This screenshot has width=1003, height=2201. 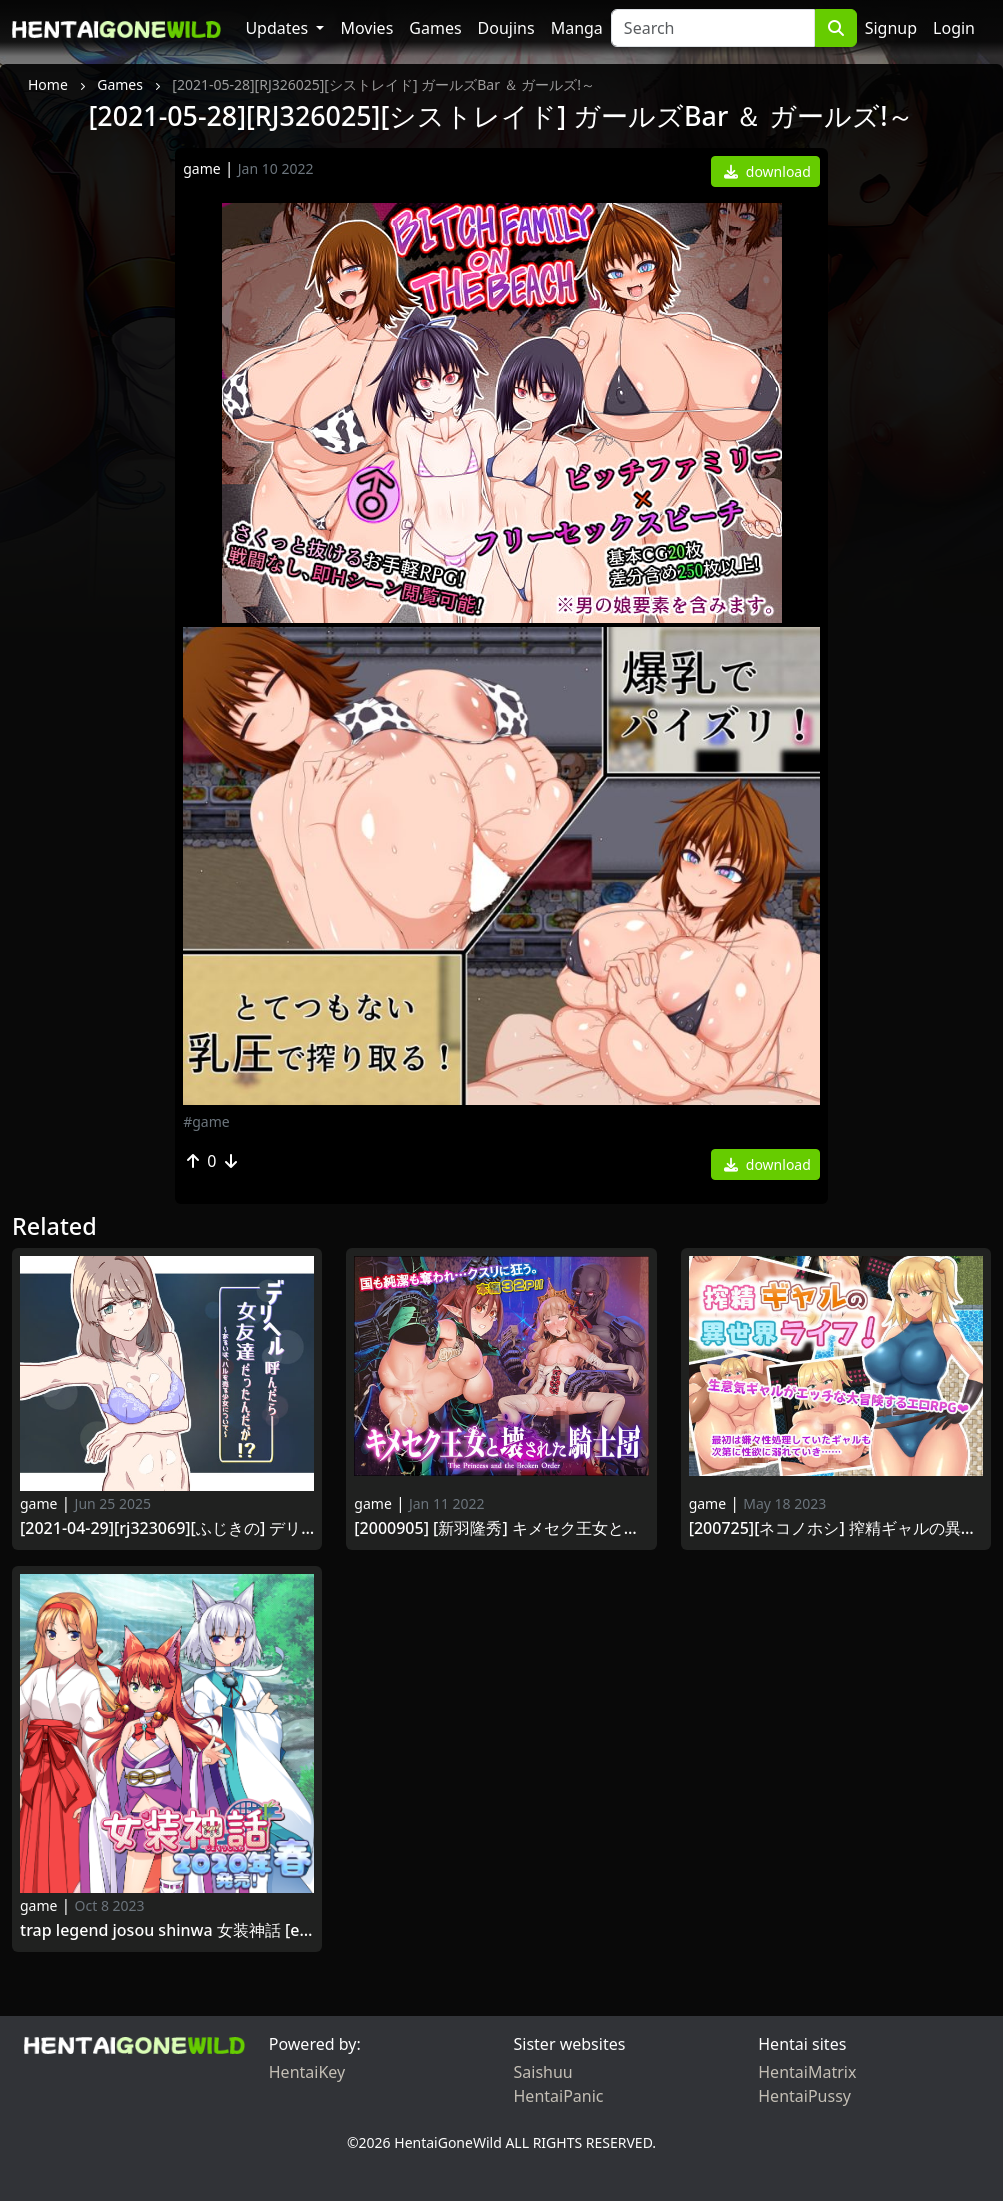 I want to click on [200725][ネコノホシ] 搾精ギャルの異世界ライフ! [RJ292399], so click(x=836, y=1528).